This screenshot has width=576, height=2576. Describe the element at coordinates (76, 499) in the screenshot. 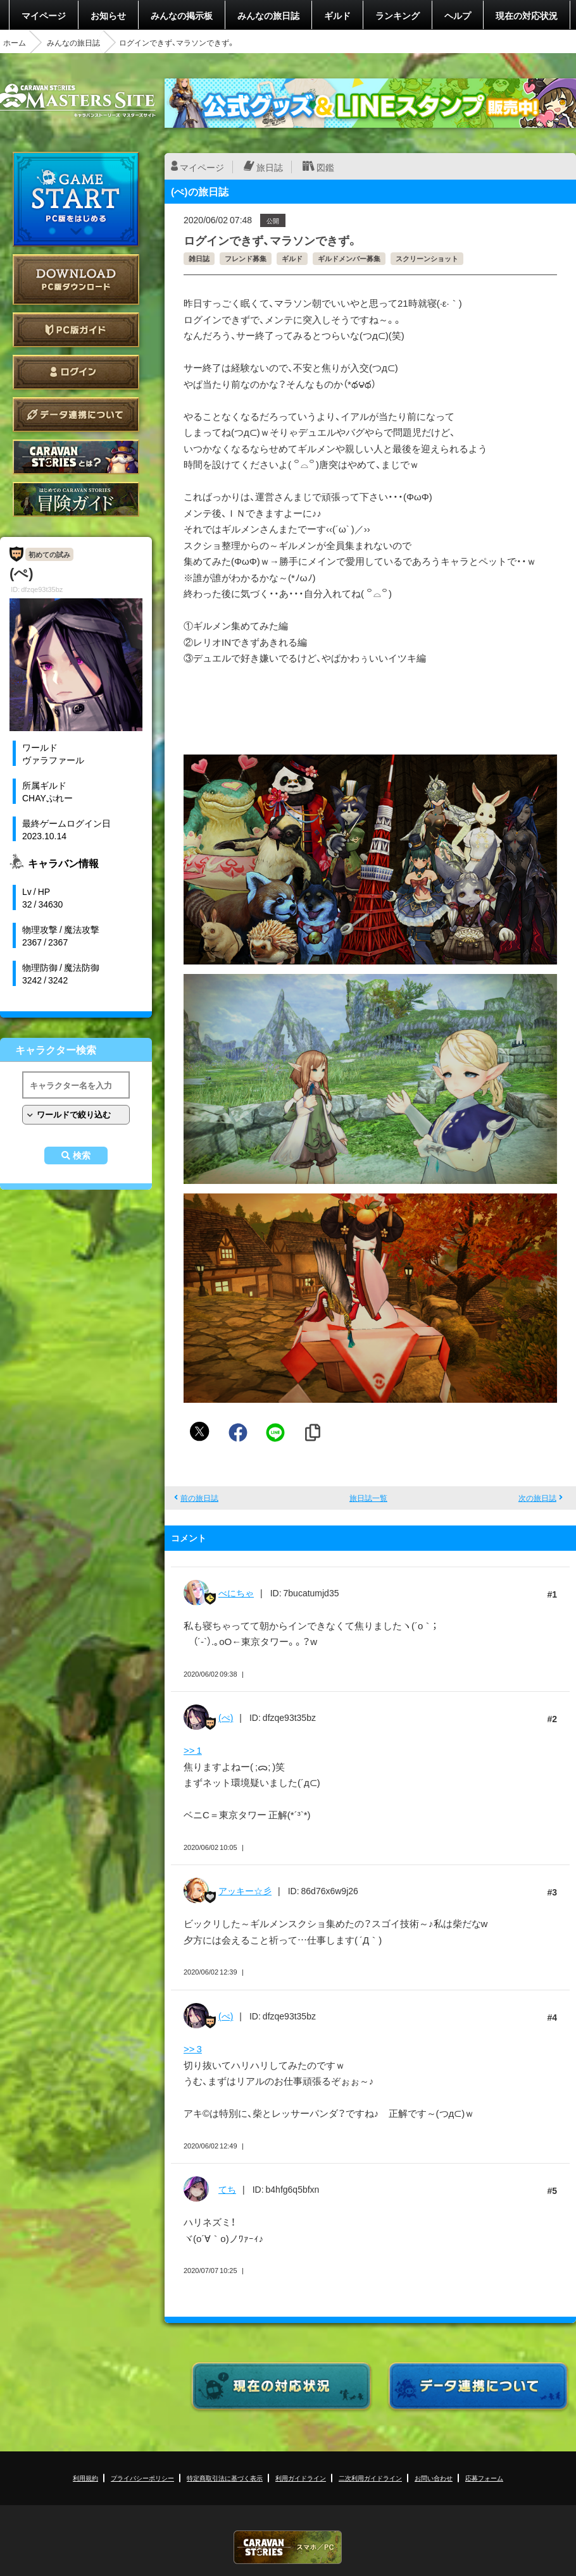

I see `ゲームガイド` at that location.